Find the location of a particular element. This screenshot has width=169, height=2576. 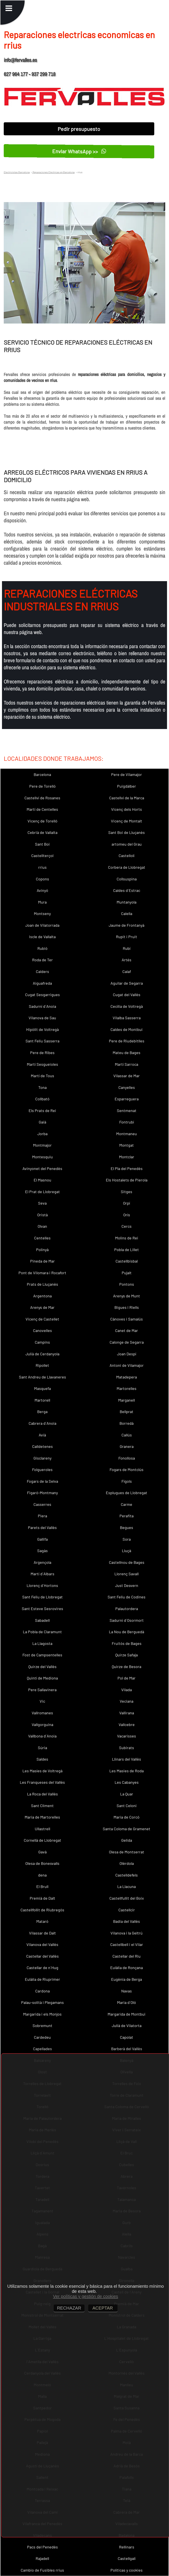

Montseny is located at coordinates (42, 913).